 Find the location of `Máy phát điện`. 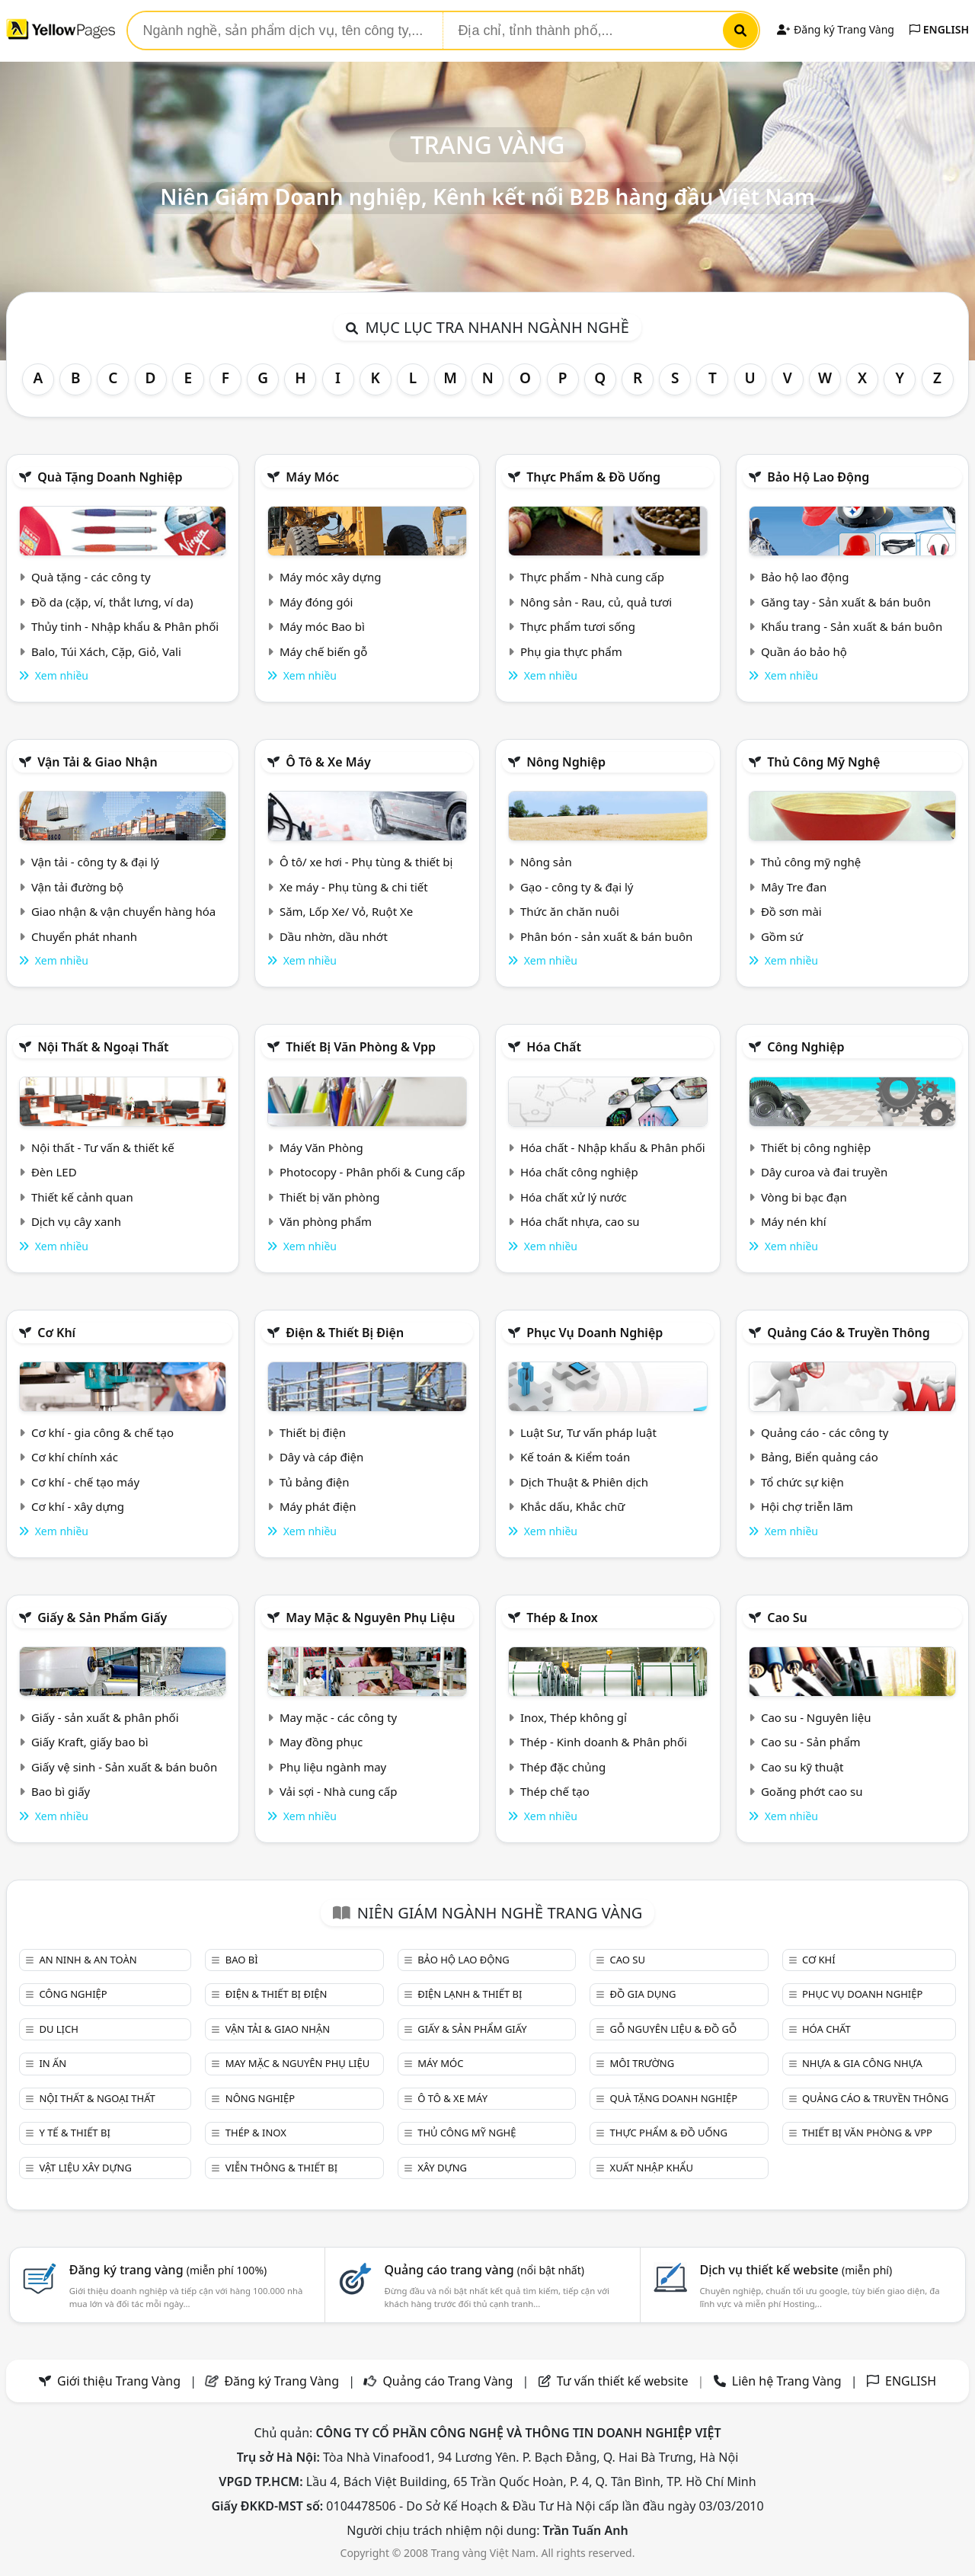

Máy phát điện is located at coordinates (318, 1506).